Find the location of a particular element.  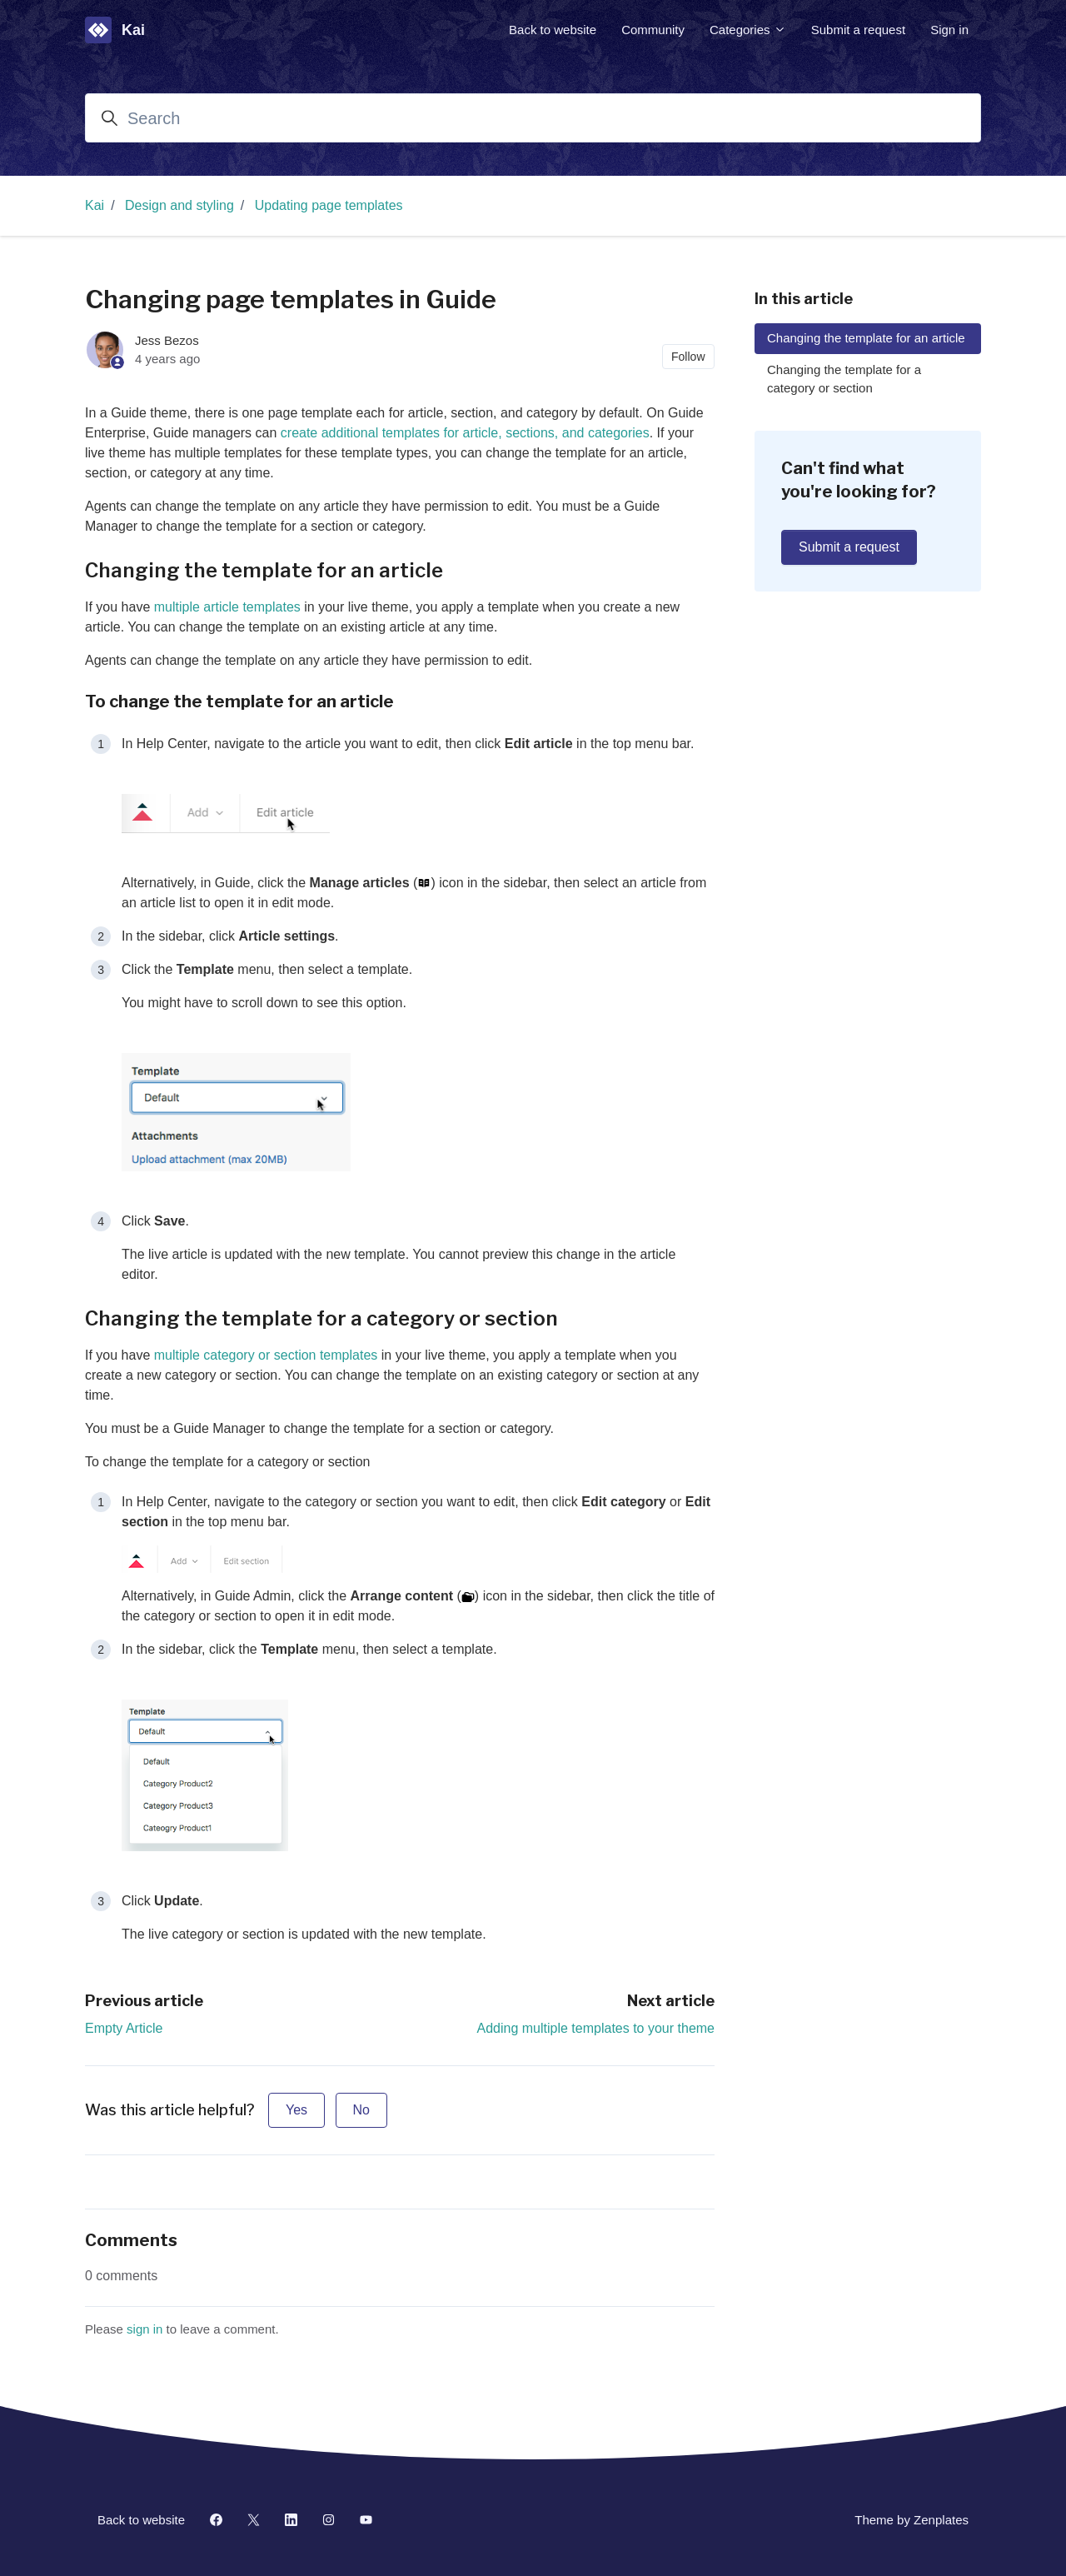

[Search] is located at coordinates (533, 117).